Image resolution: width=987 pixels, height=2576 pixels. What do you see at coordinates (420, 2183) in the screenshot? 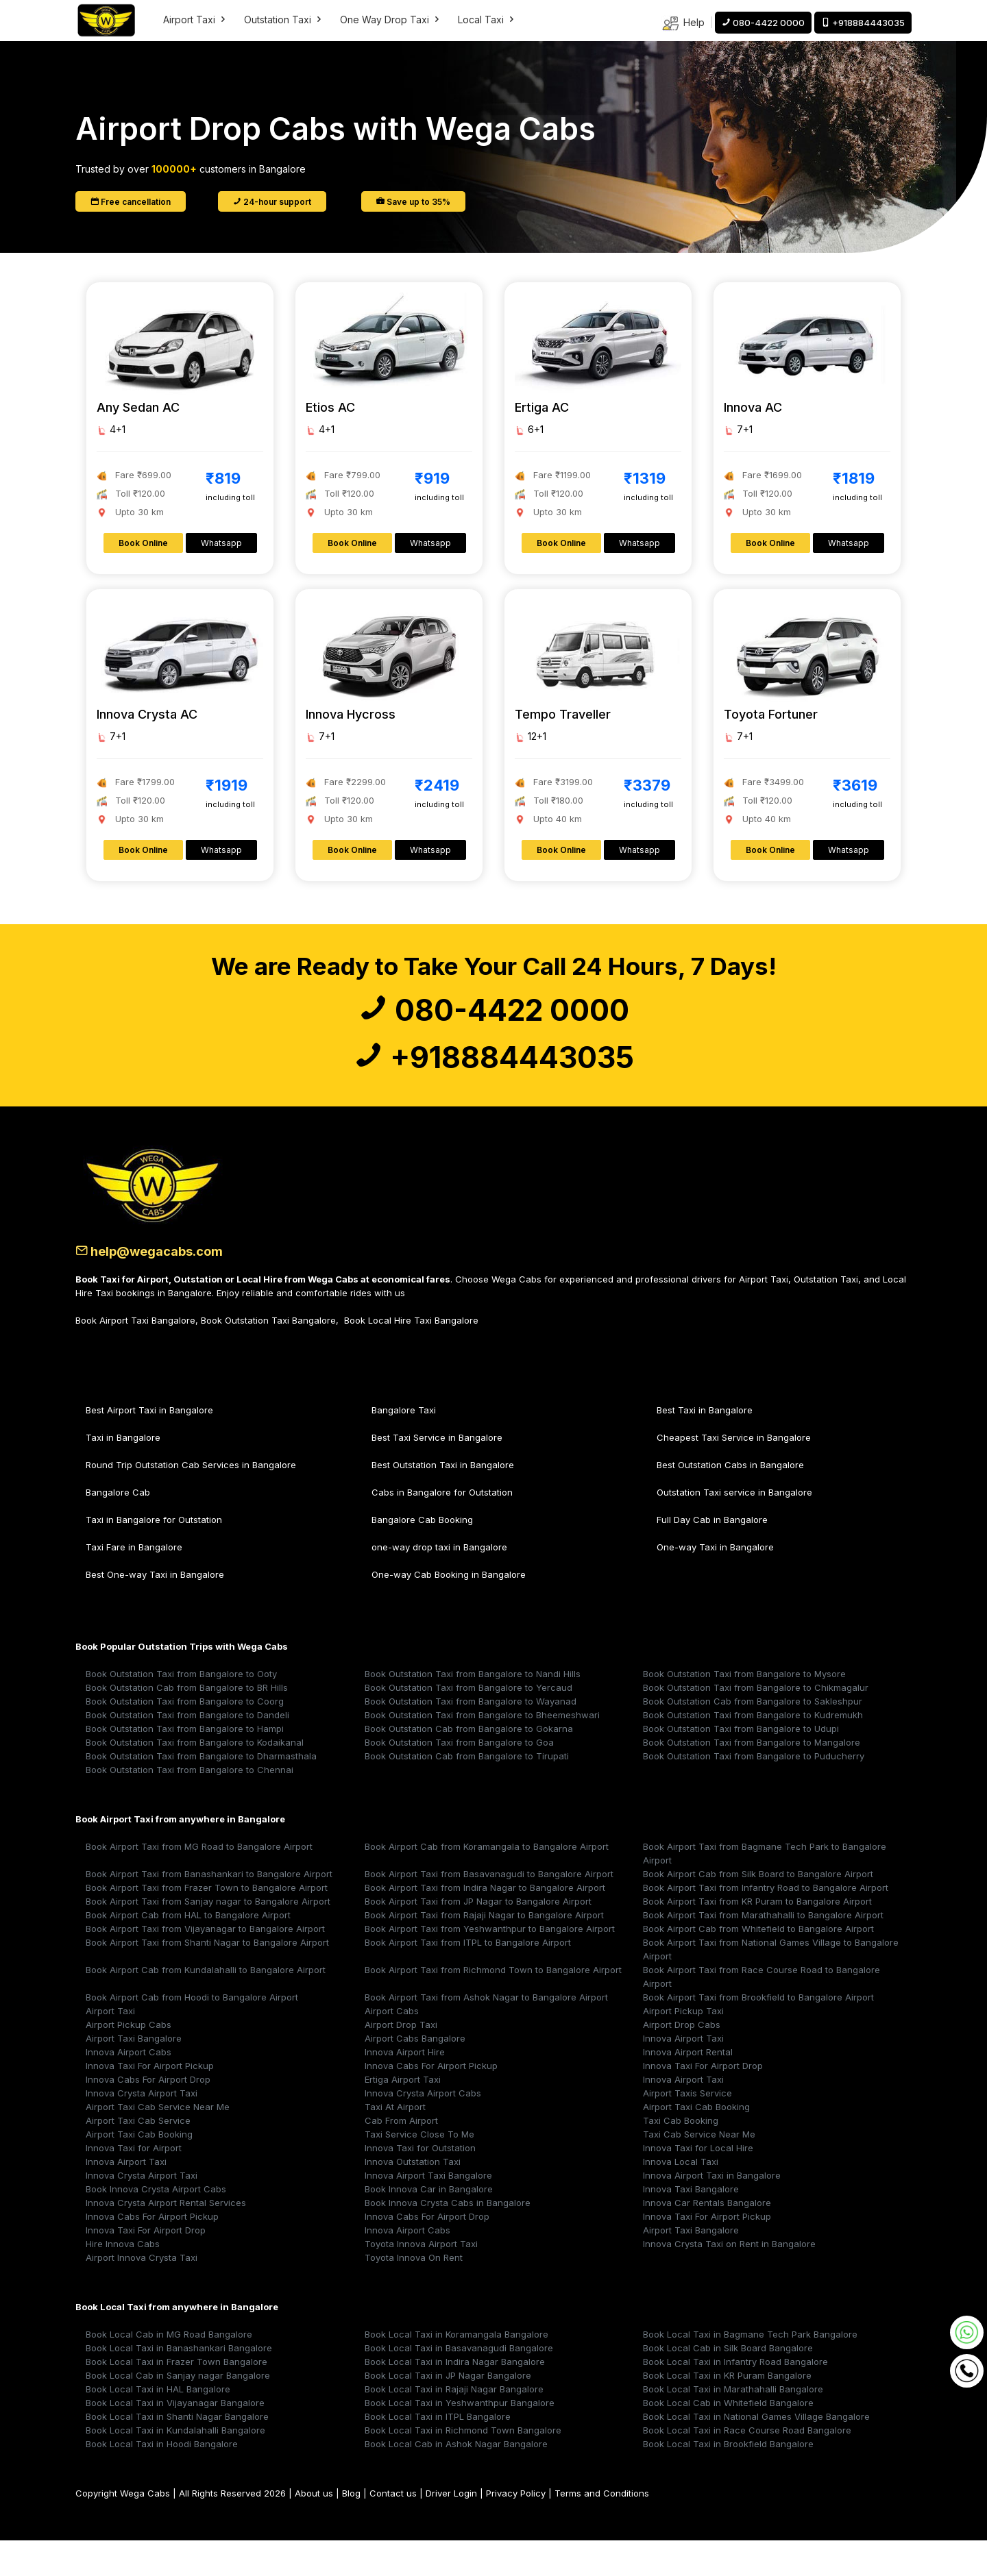
I see `Innova Taxi for Outstation` at bounding box center [420, 2183].